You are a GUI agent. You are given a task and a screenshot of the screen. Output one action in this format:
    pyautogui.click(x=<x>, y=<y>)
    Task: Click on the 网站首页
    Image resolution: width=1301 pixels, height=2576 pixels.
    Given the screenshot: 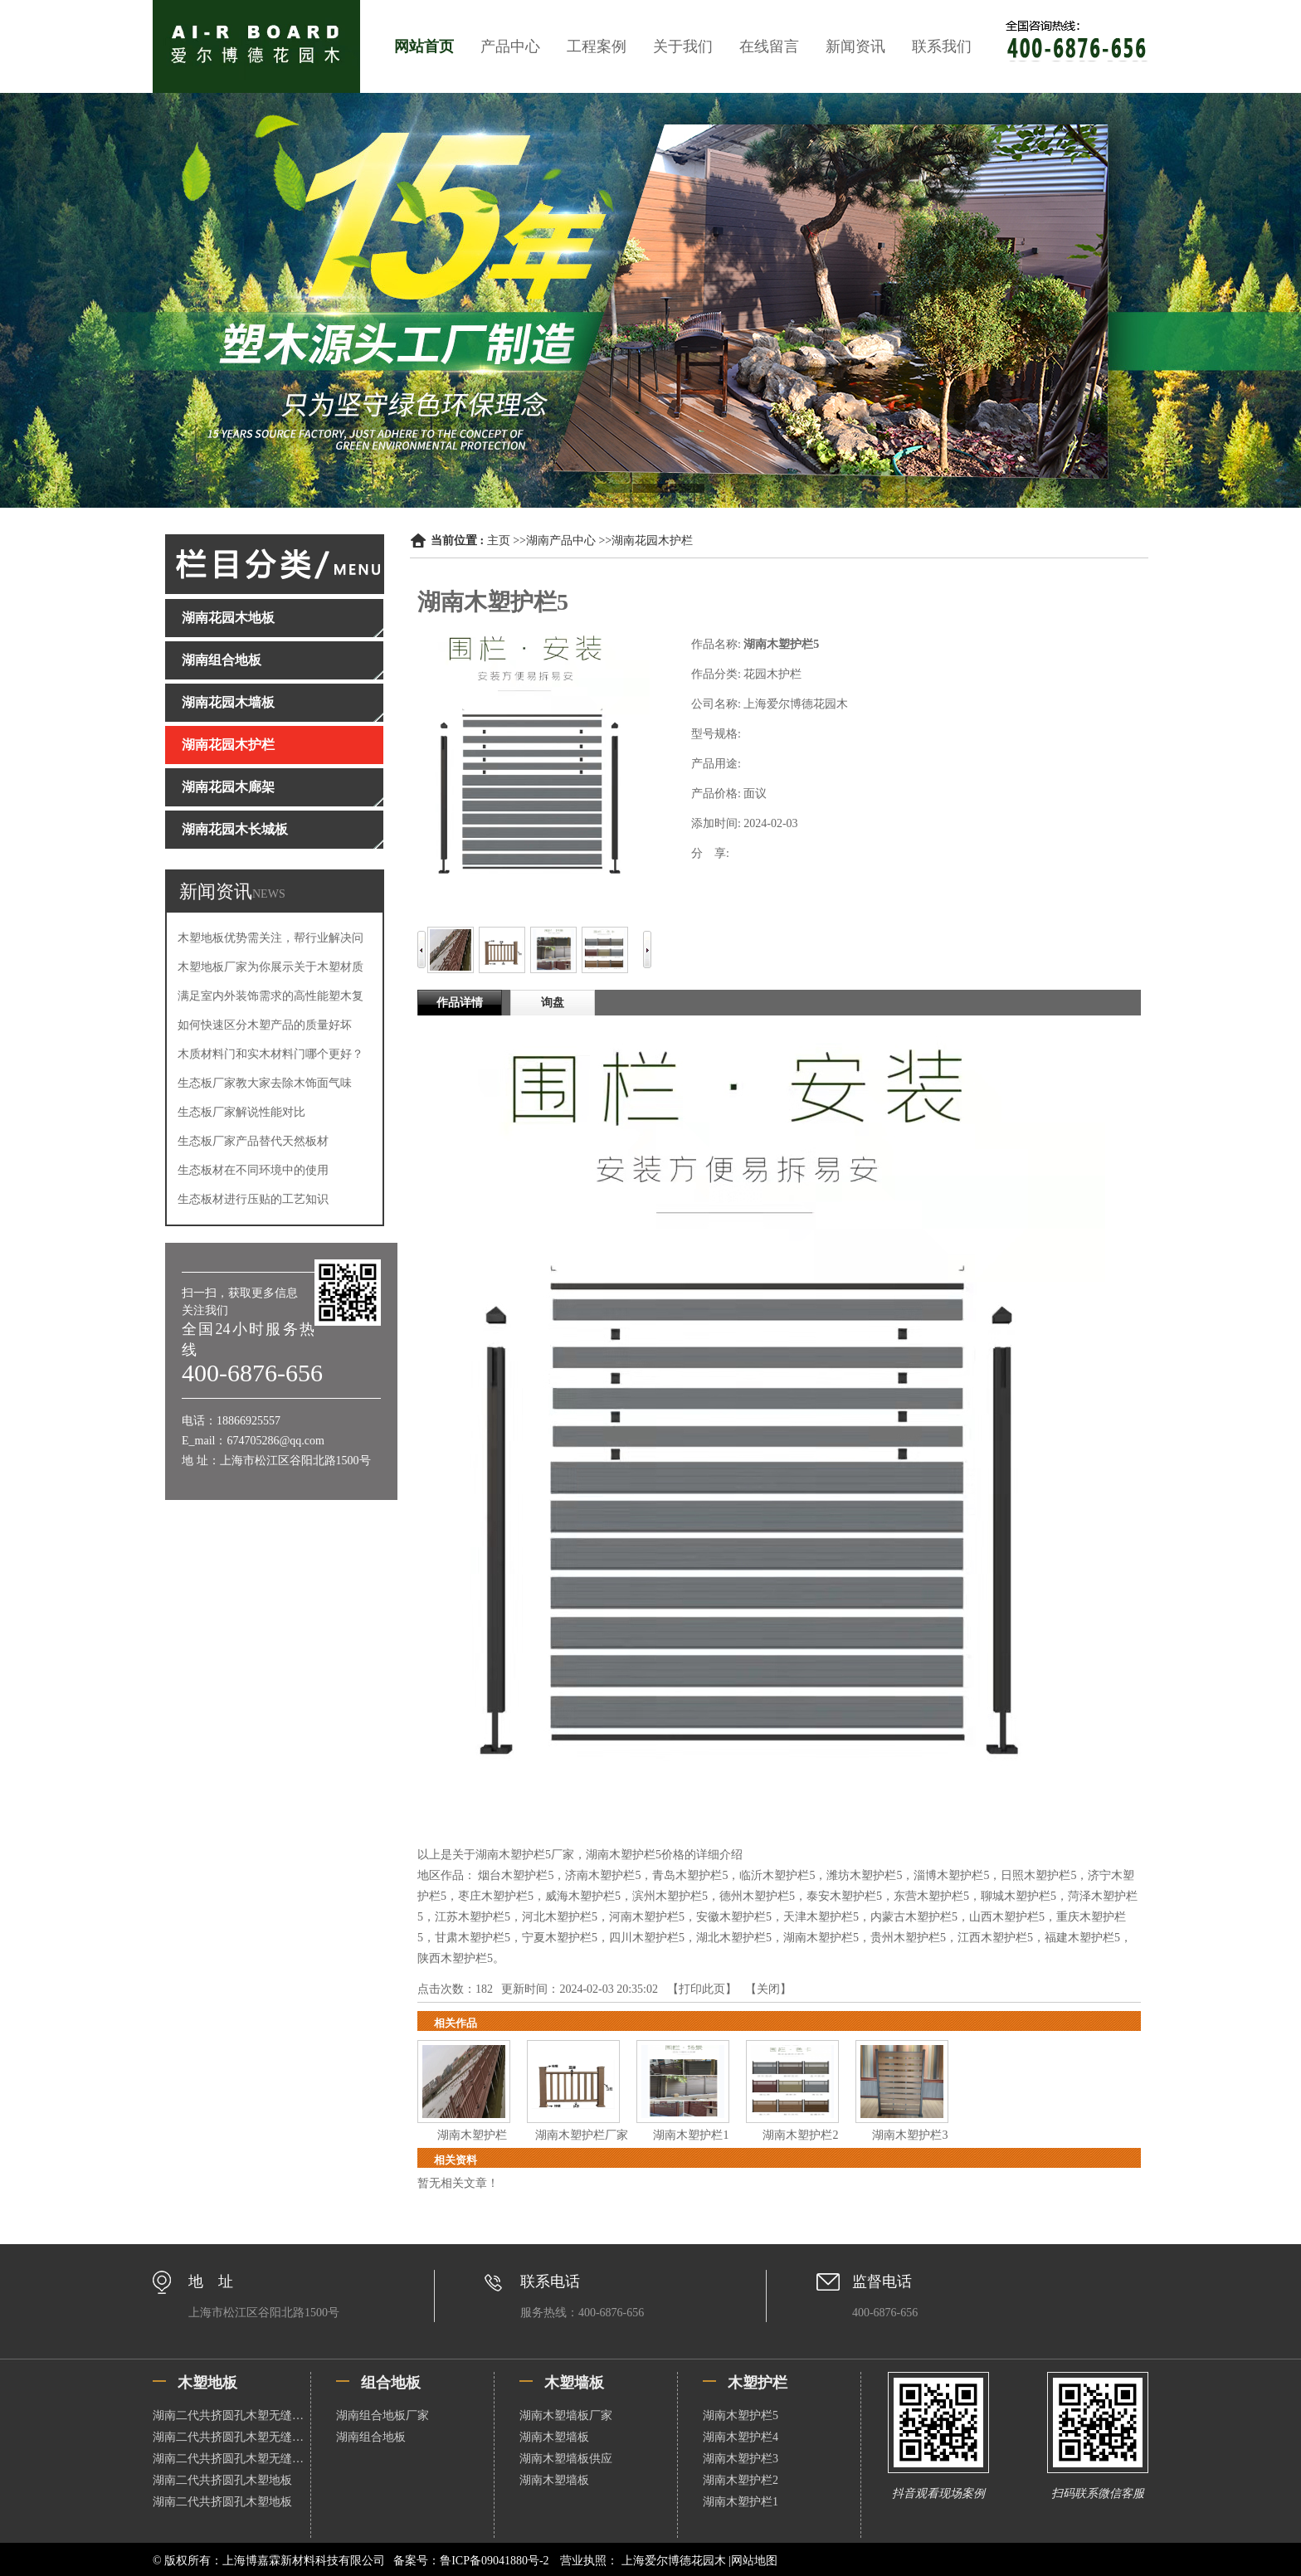 What is the action you would take?
    pyautogui.click(x=424, y=46)
    